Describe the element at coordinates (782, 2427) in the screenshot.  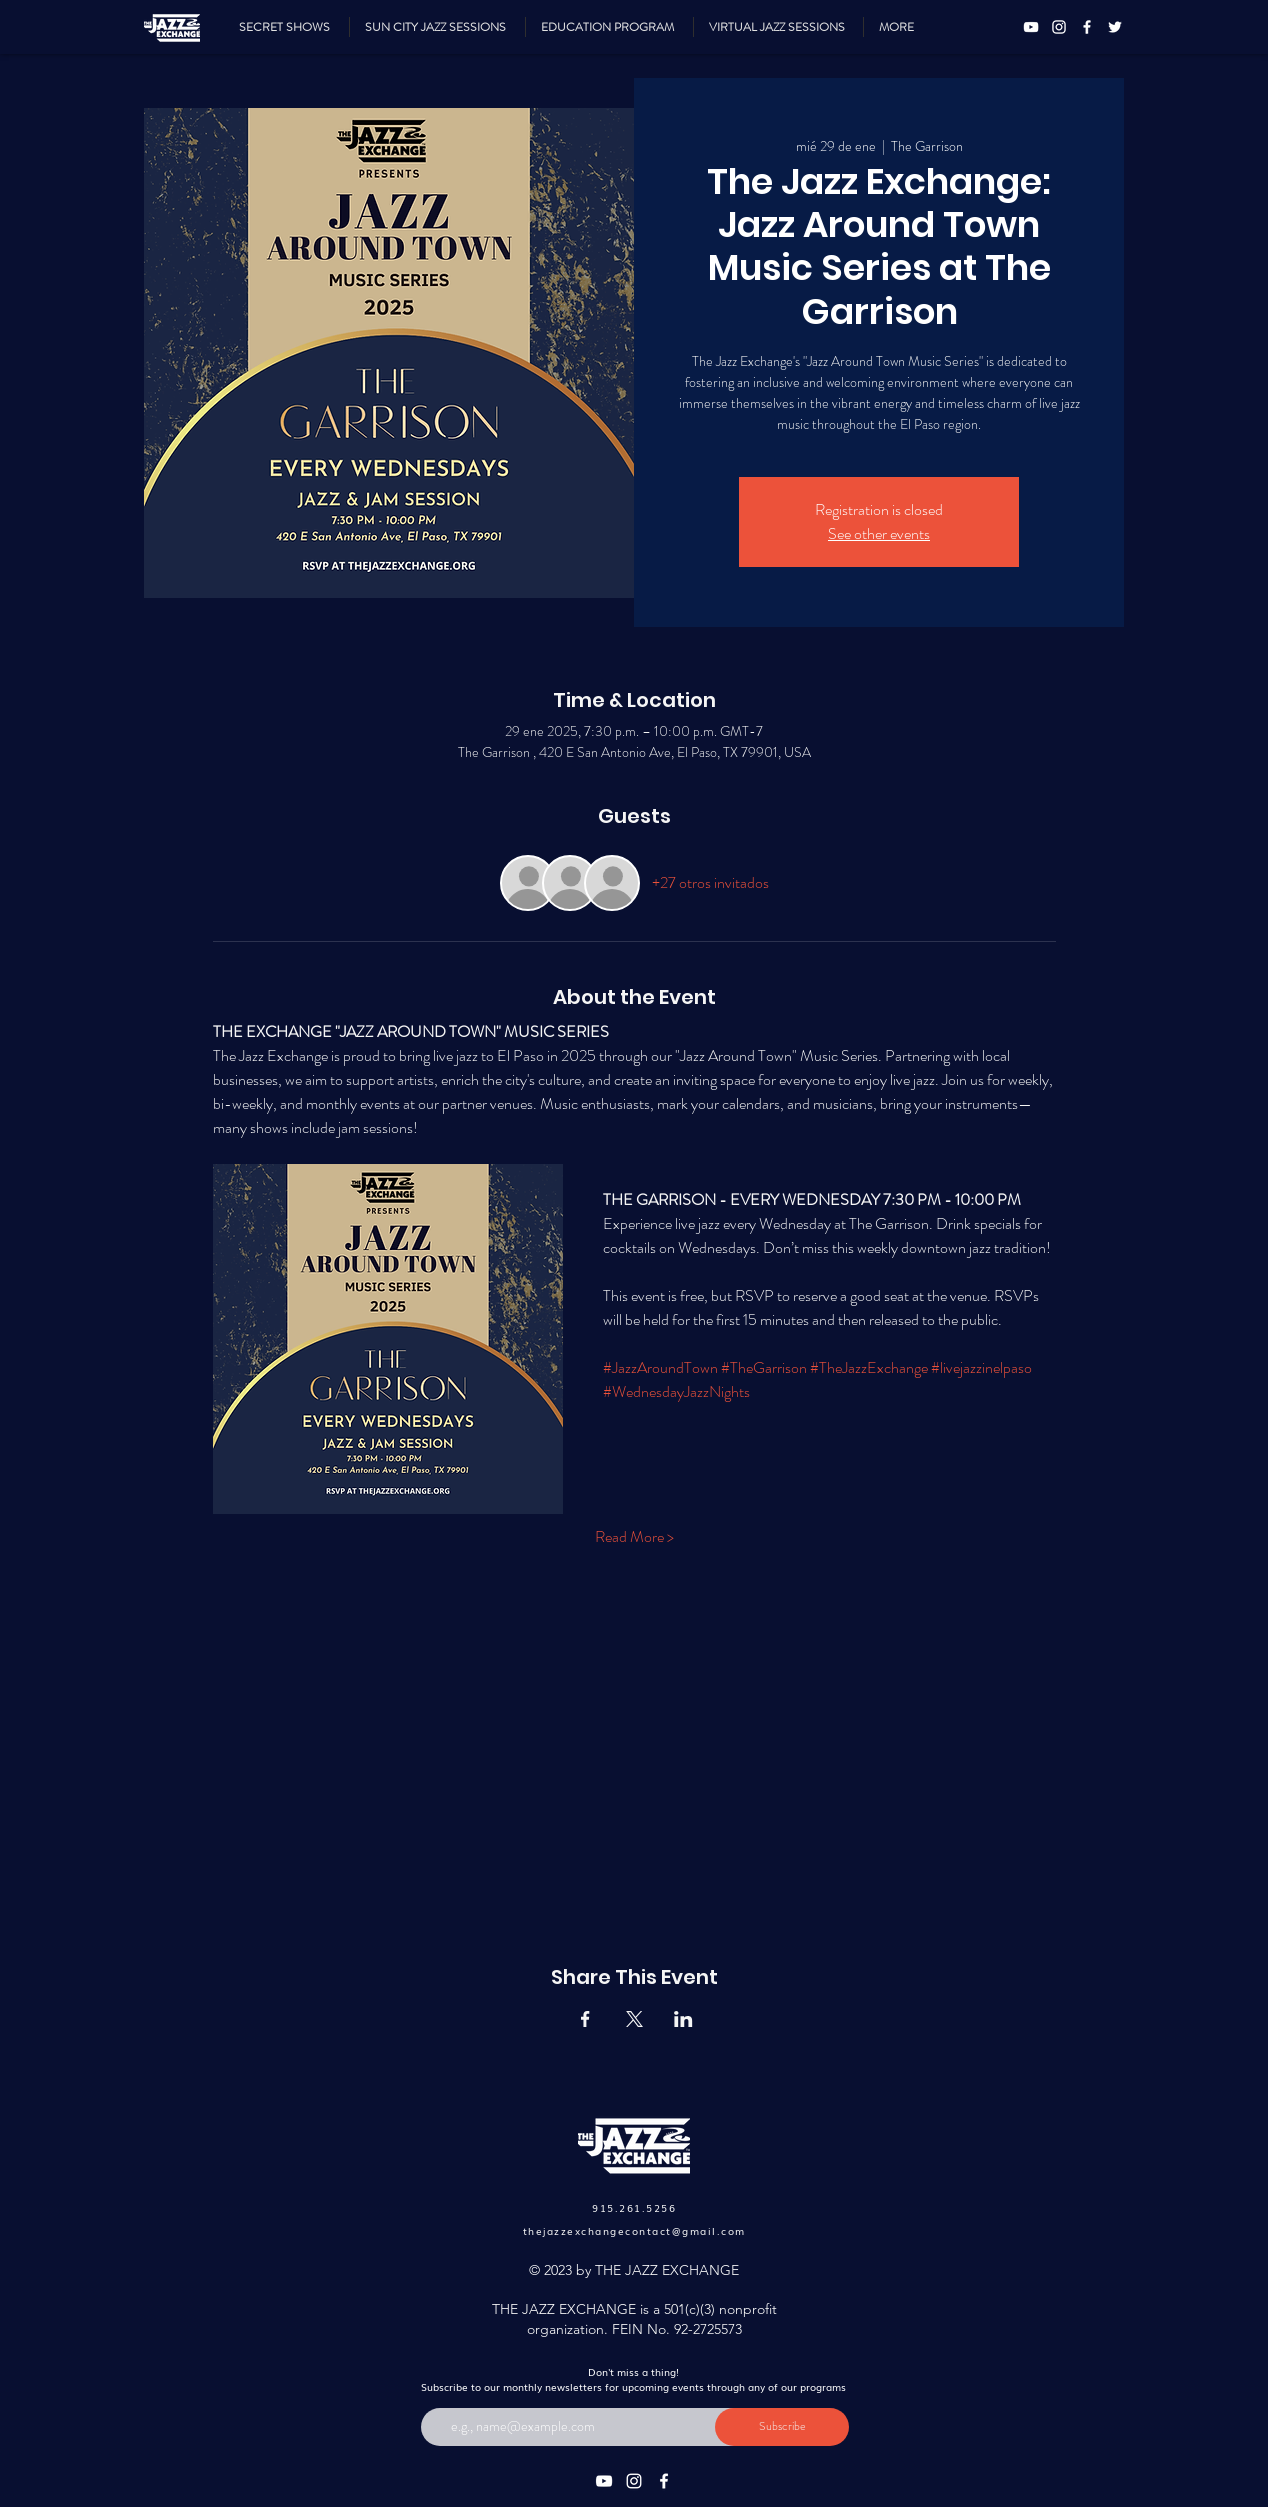
I see `[Subscribe]` at that location.